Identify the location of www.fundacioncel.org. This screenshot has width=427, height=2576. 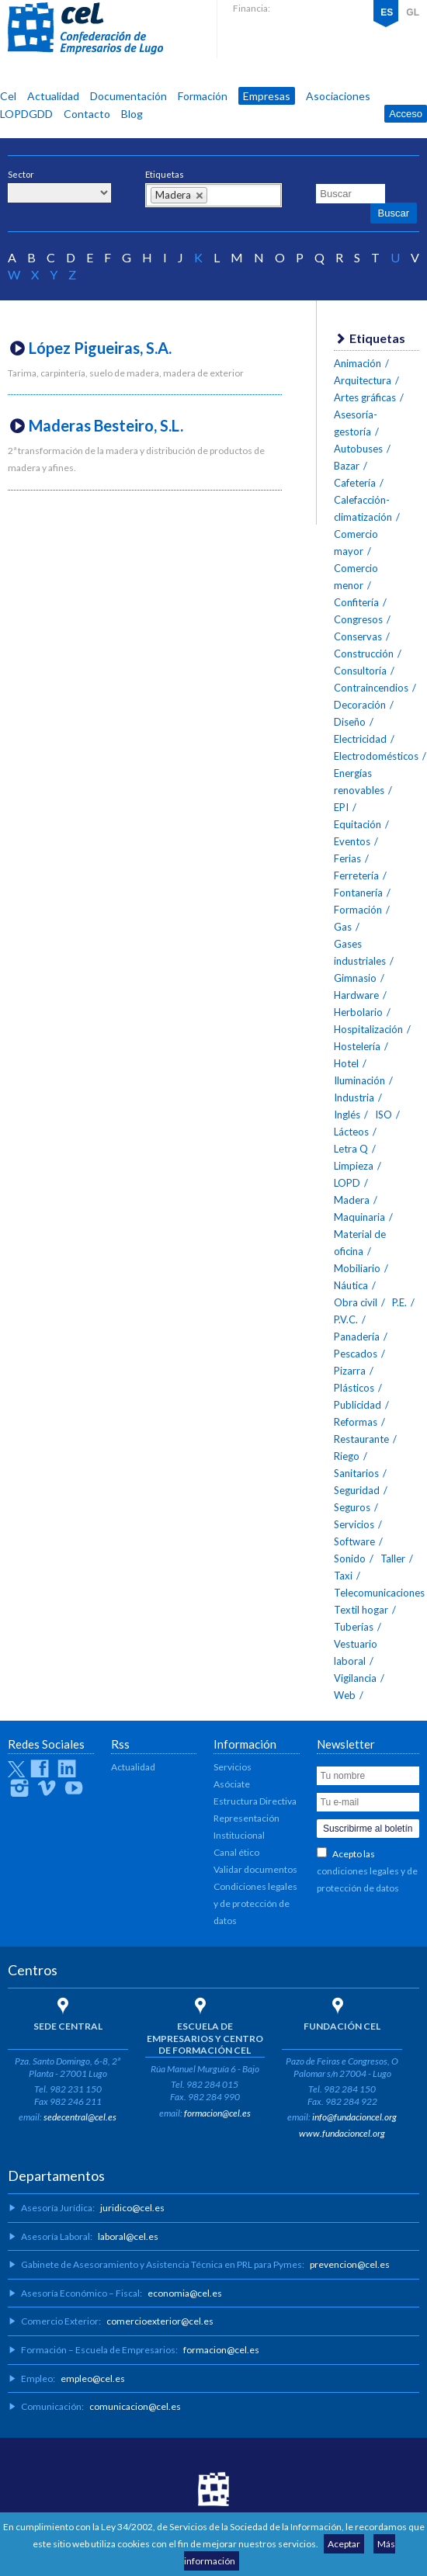
(342, 2133).